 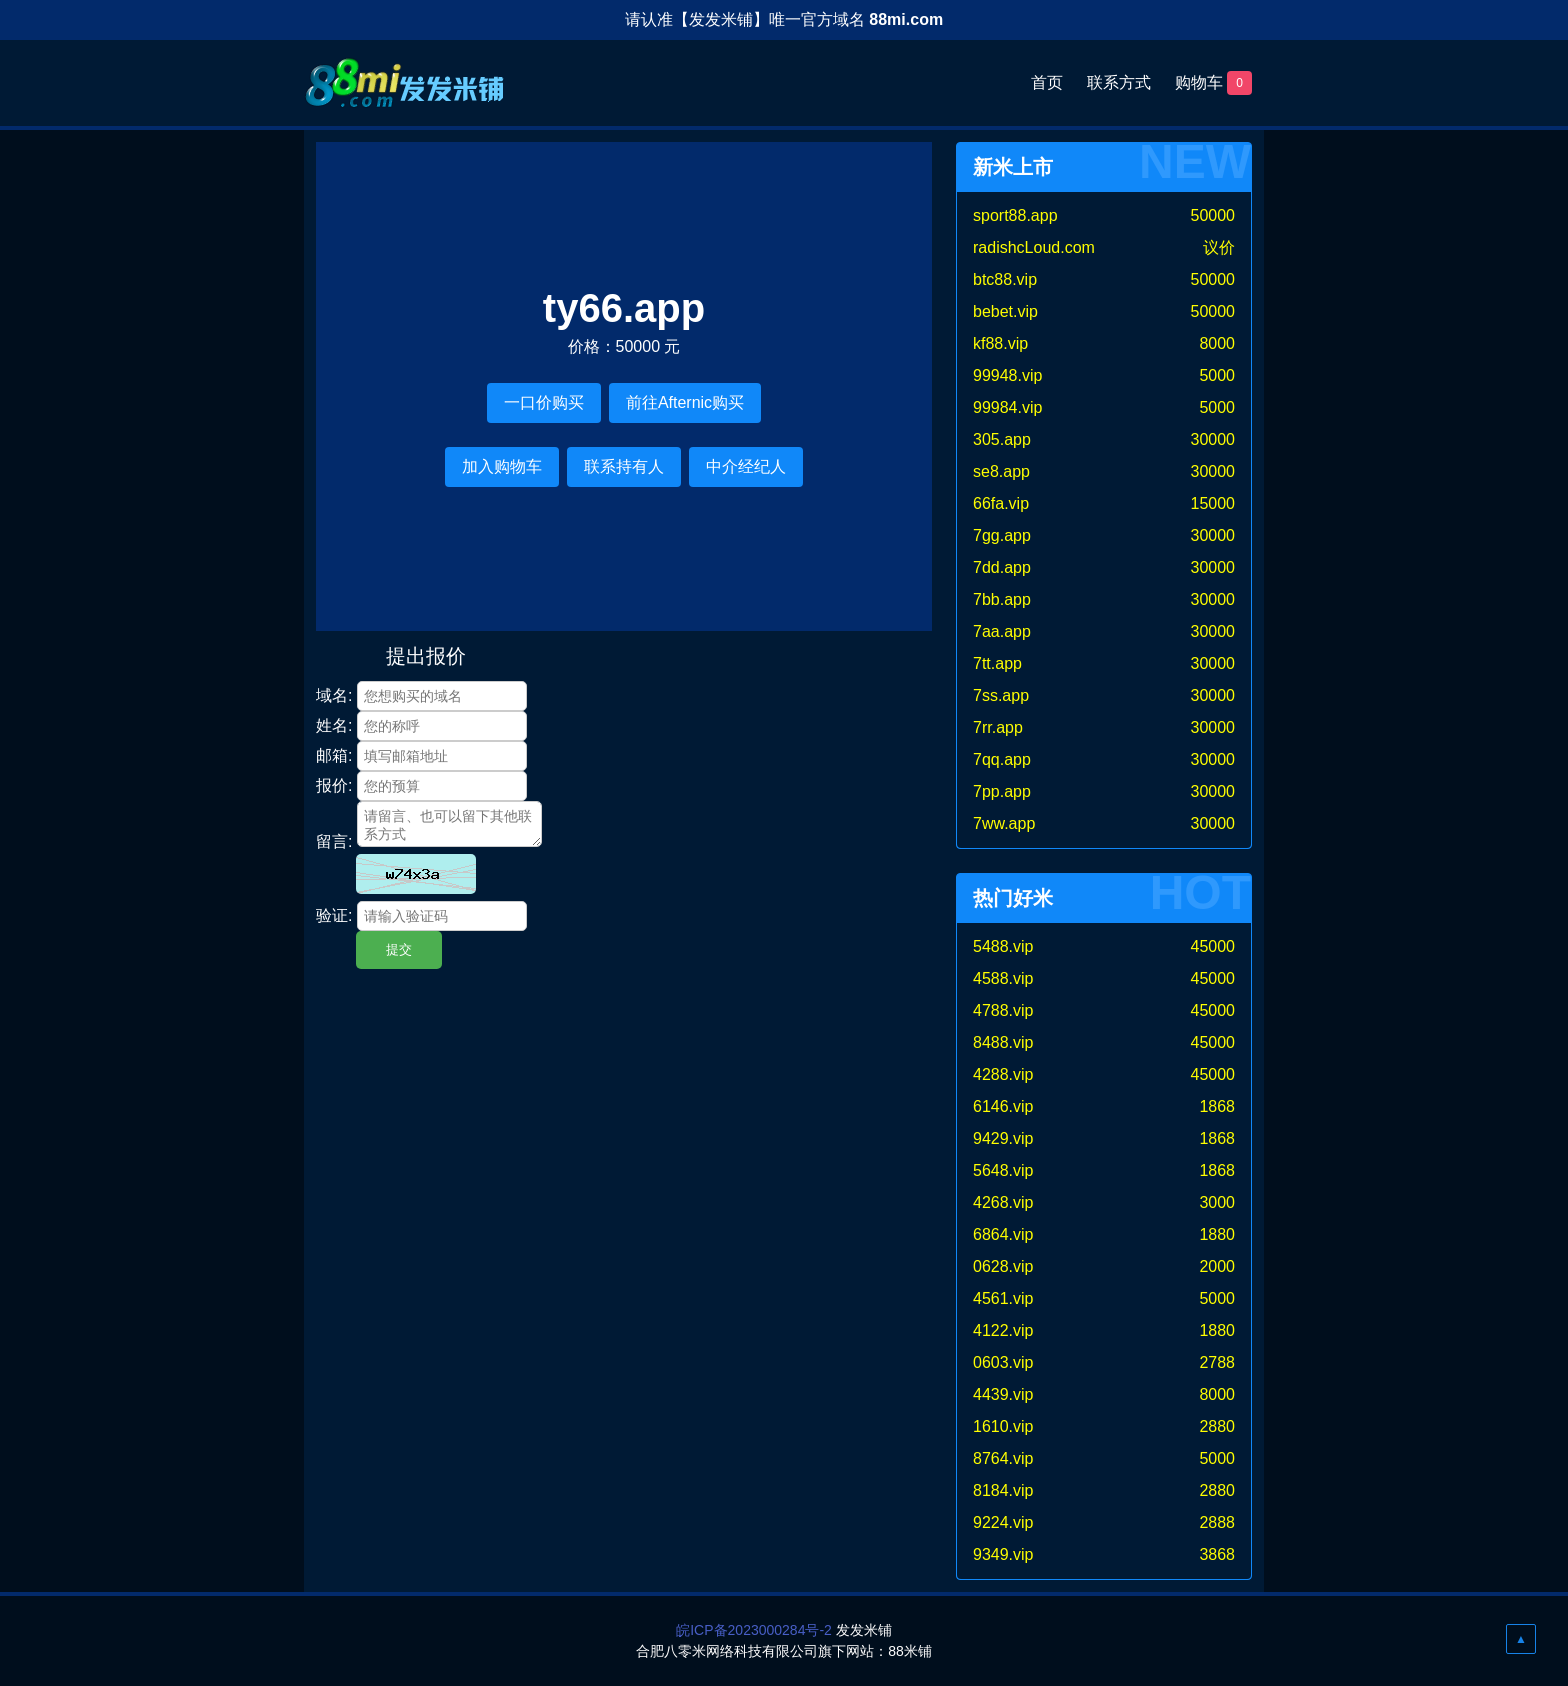 I want to click on 66fa.vip, so click(x=1001, y=503).